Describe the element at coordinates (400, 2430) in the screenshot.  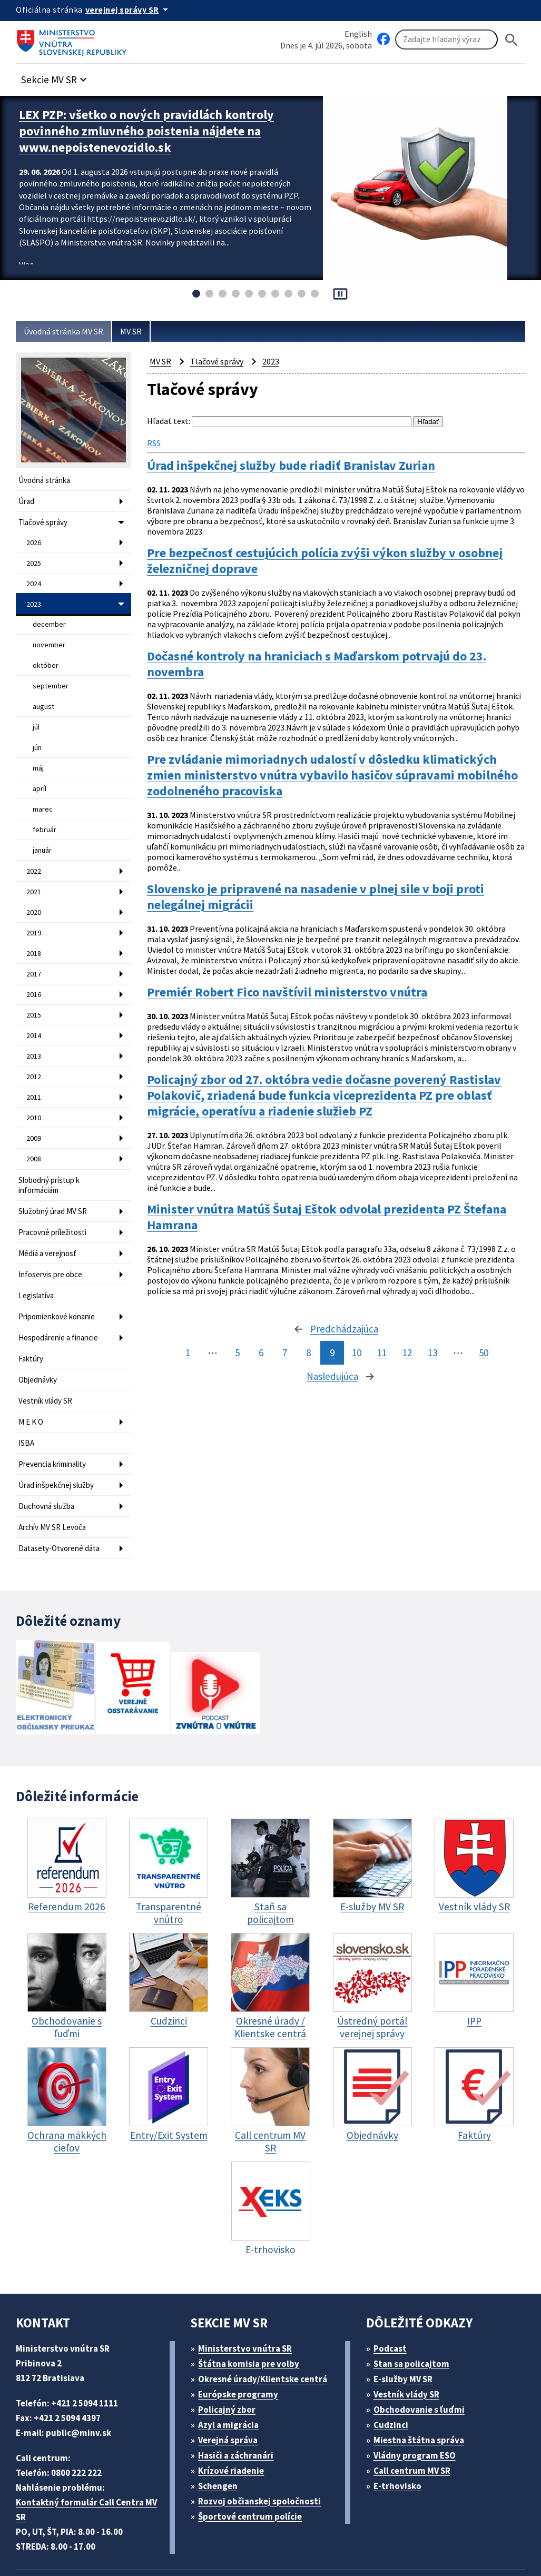
I see `E-trhovisko` at that location.